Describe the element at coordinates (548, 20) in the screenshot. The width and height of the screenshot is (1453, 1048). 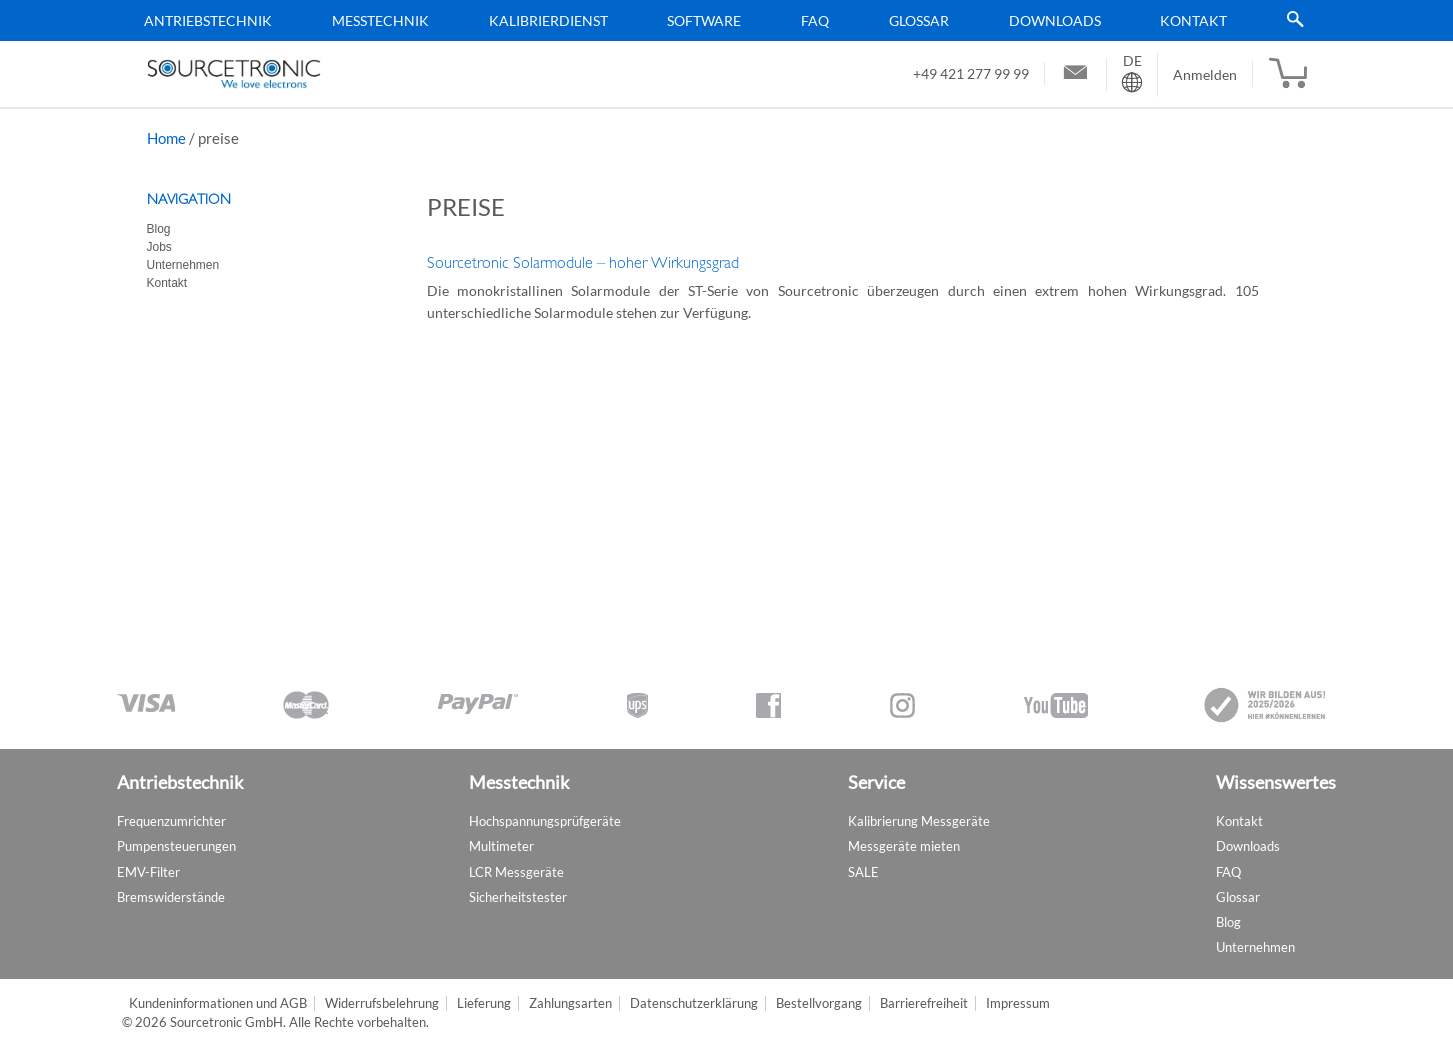
I see `Kalibrierdienst` at that location.